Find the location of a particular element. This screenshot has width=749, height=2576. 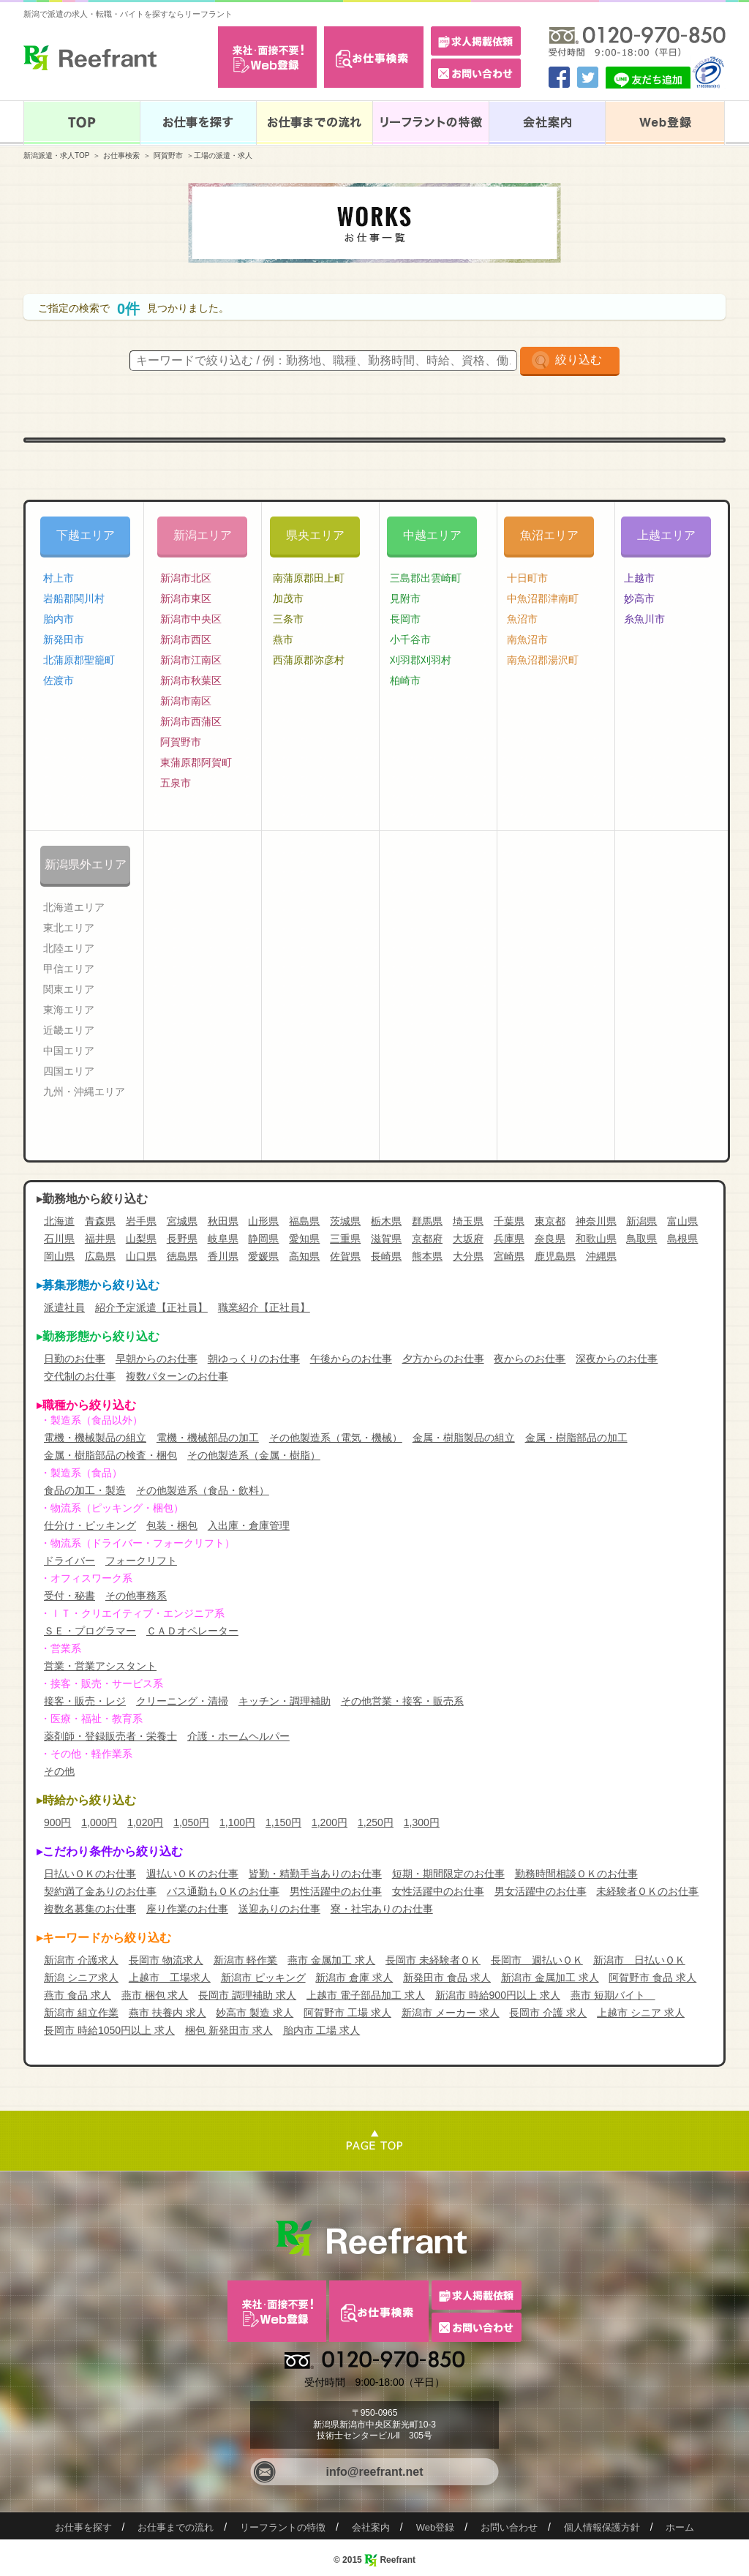

東京都 is located at coordinates (550, 1221).